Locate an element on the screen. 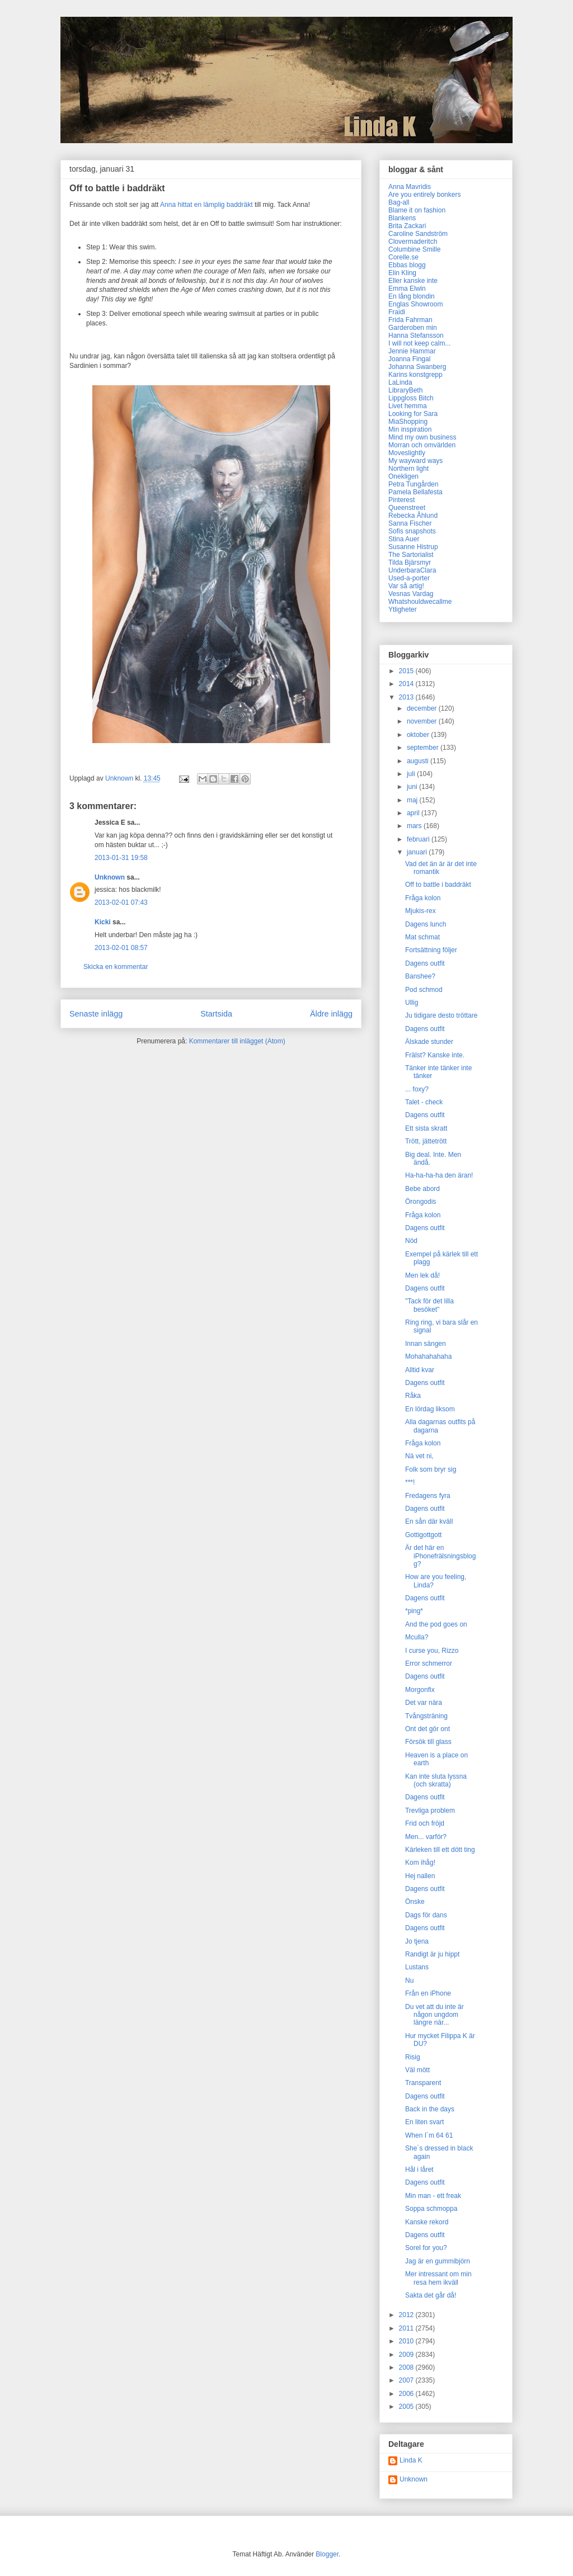 This screenshot has height=2576, width=573. When I´m 64 61 is located at coordinates (429, 2135).